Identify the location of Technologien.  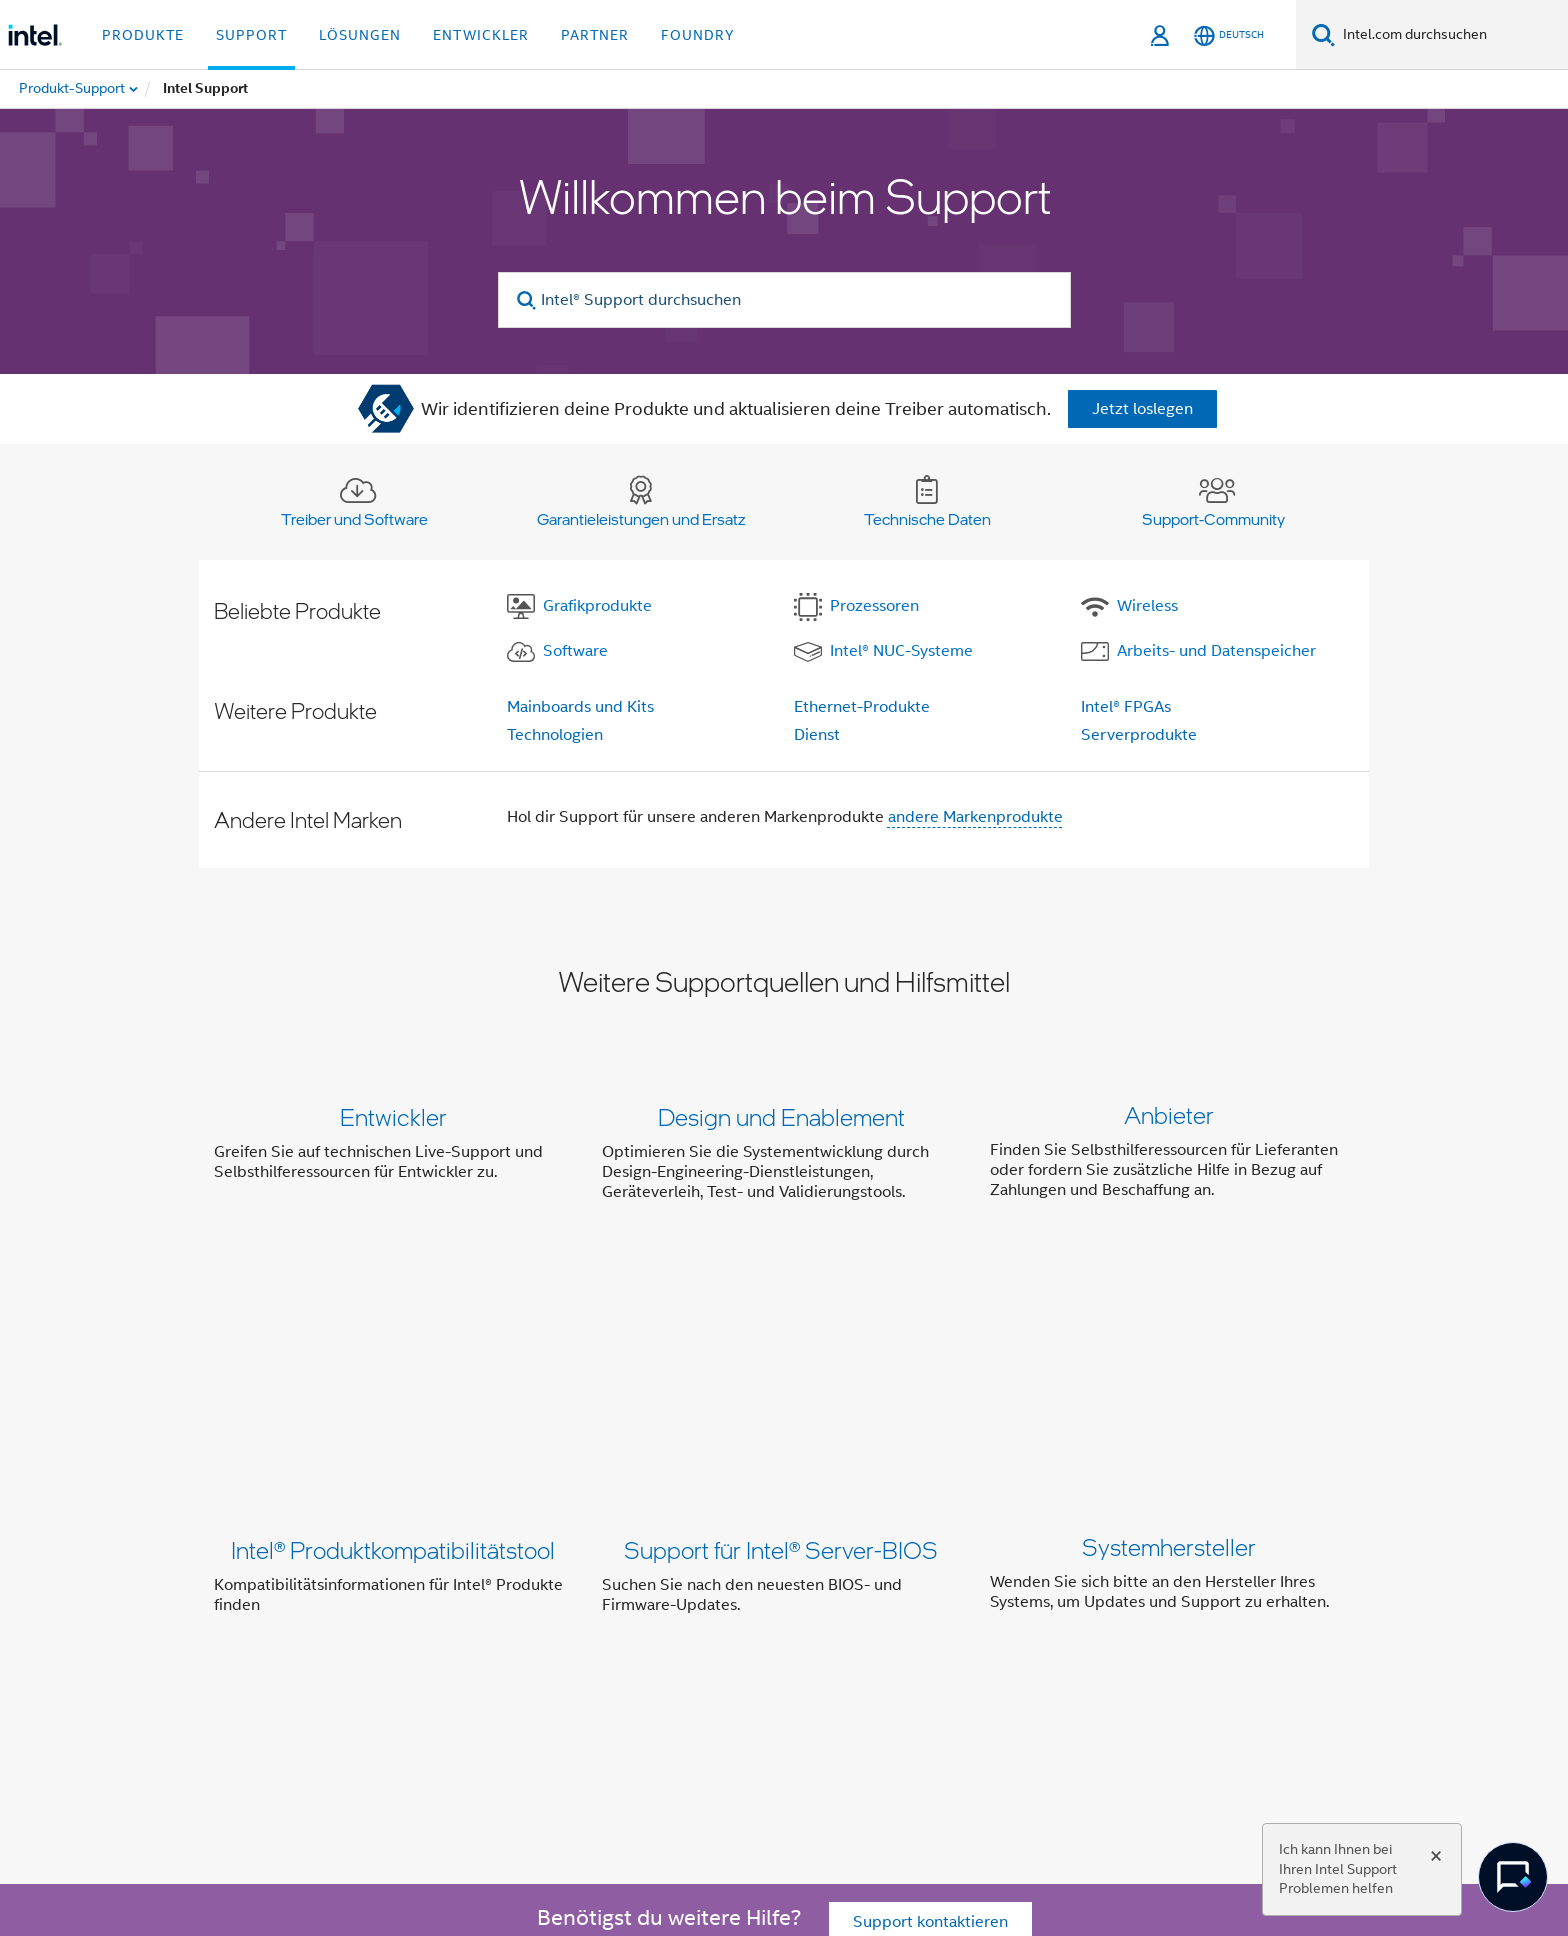
(555, 735).